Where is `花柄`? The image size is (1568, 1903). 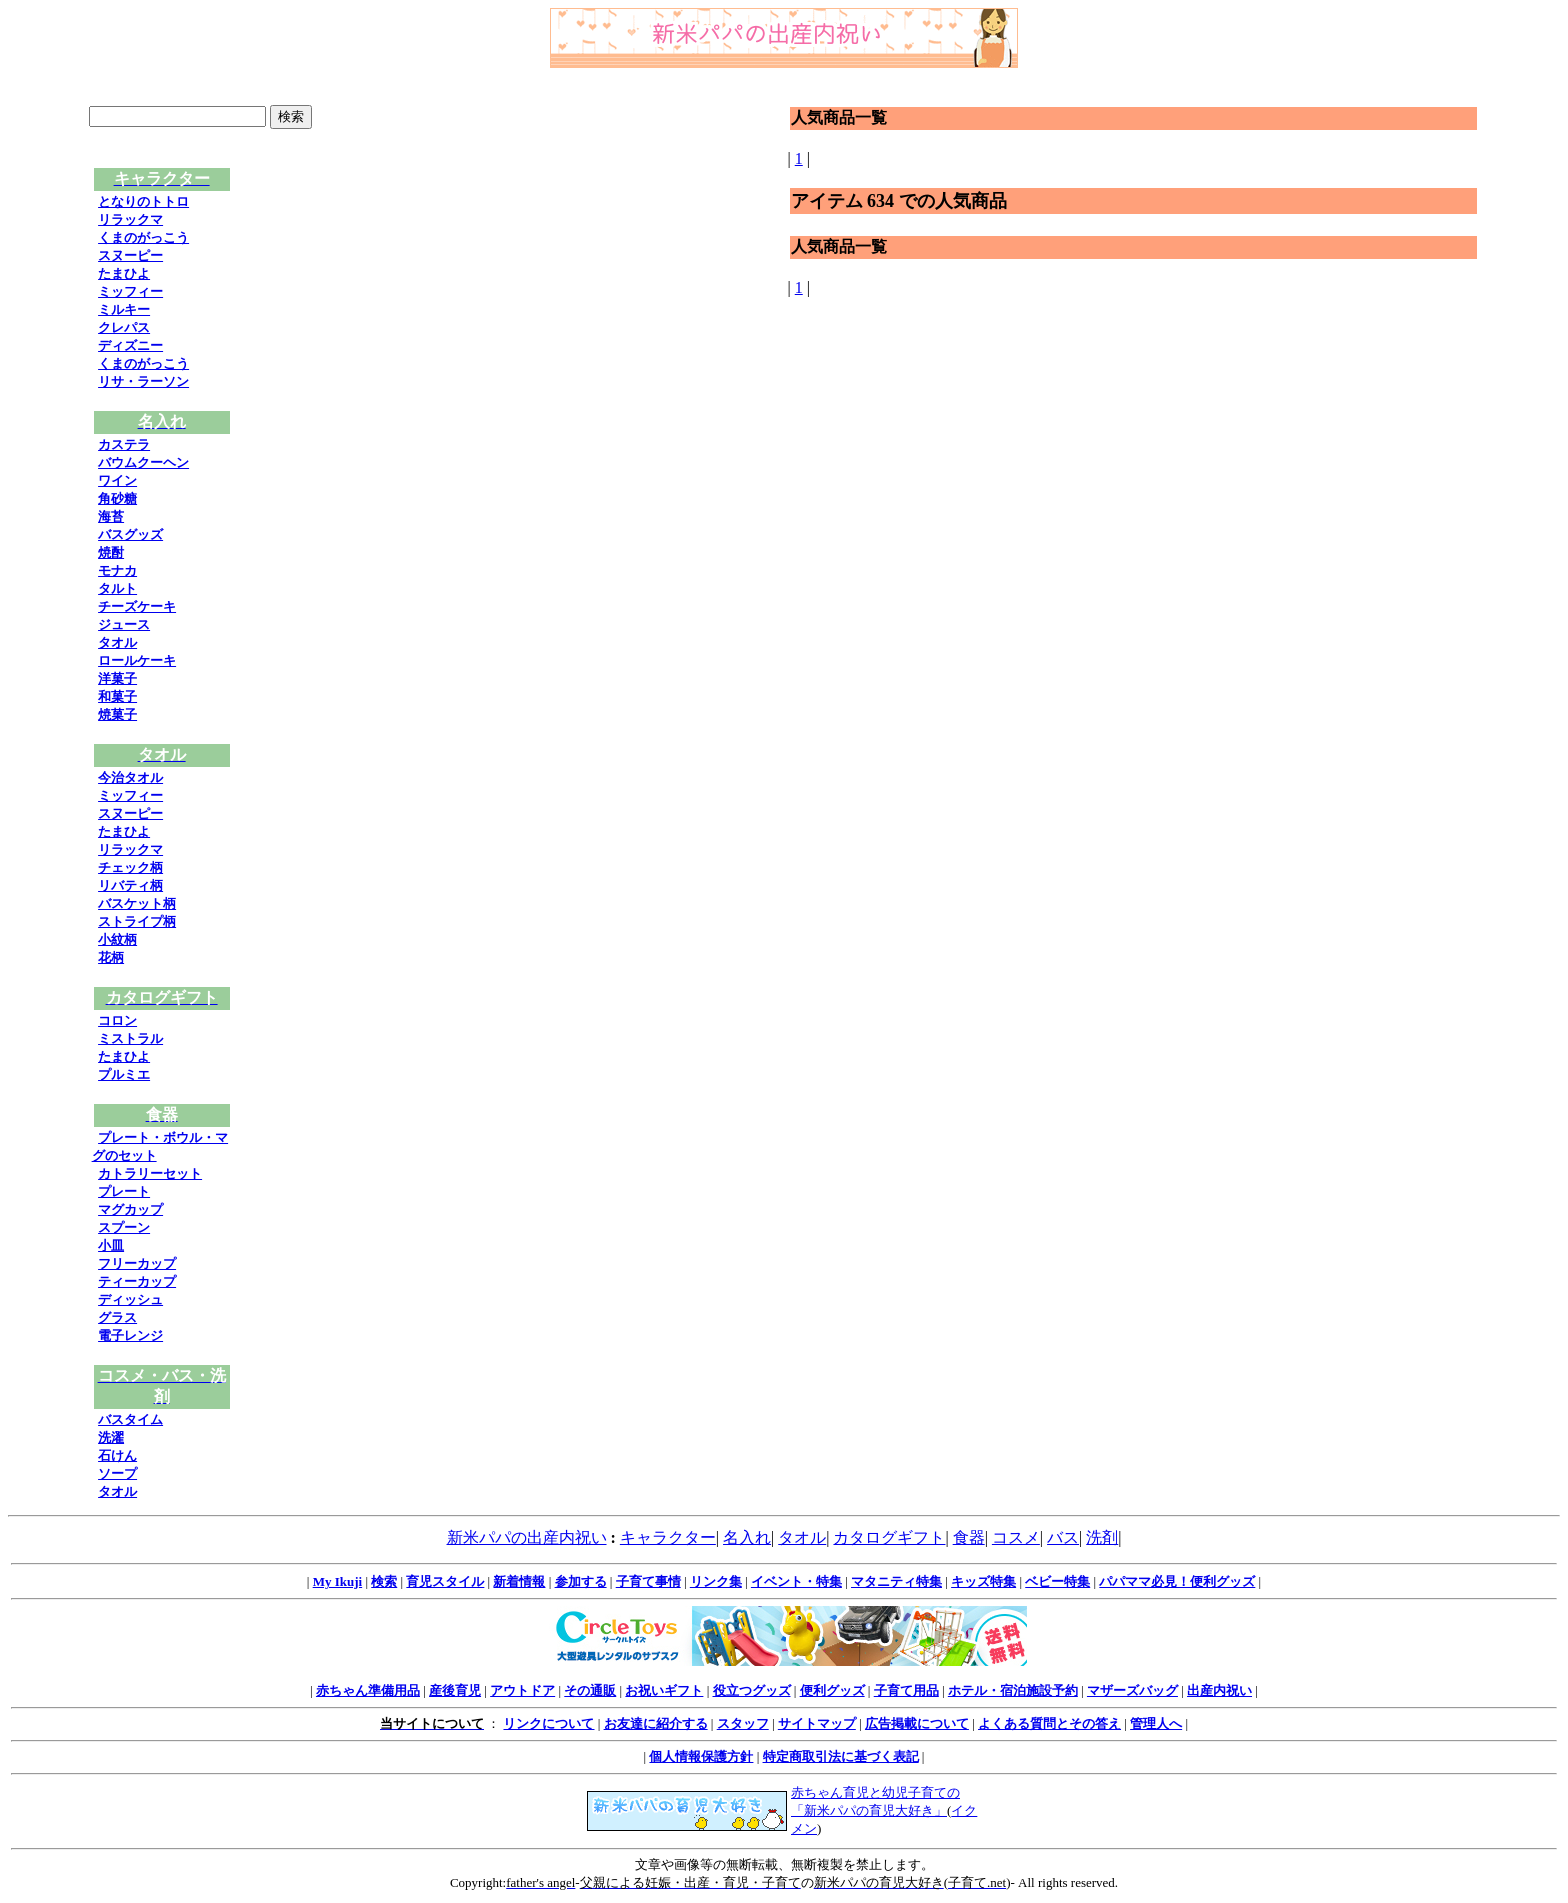 花柄 is located at coordinates (111, 957).